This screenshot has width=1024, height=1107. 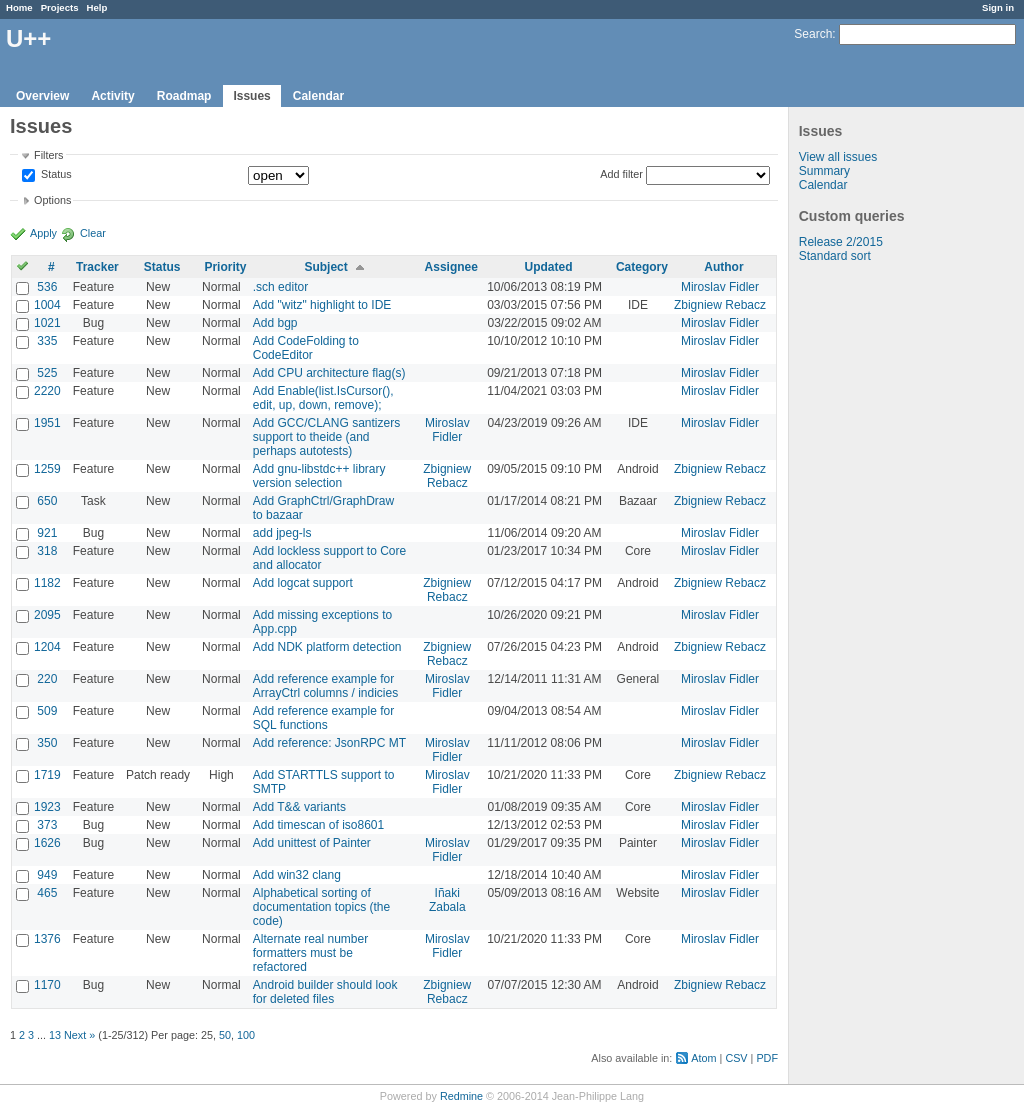 I want to click on Add gnu-libstdc++ library version selection, so click(x=319, y=476).